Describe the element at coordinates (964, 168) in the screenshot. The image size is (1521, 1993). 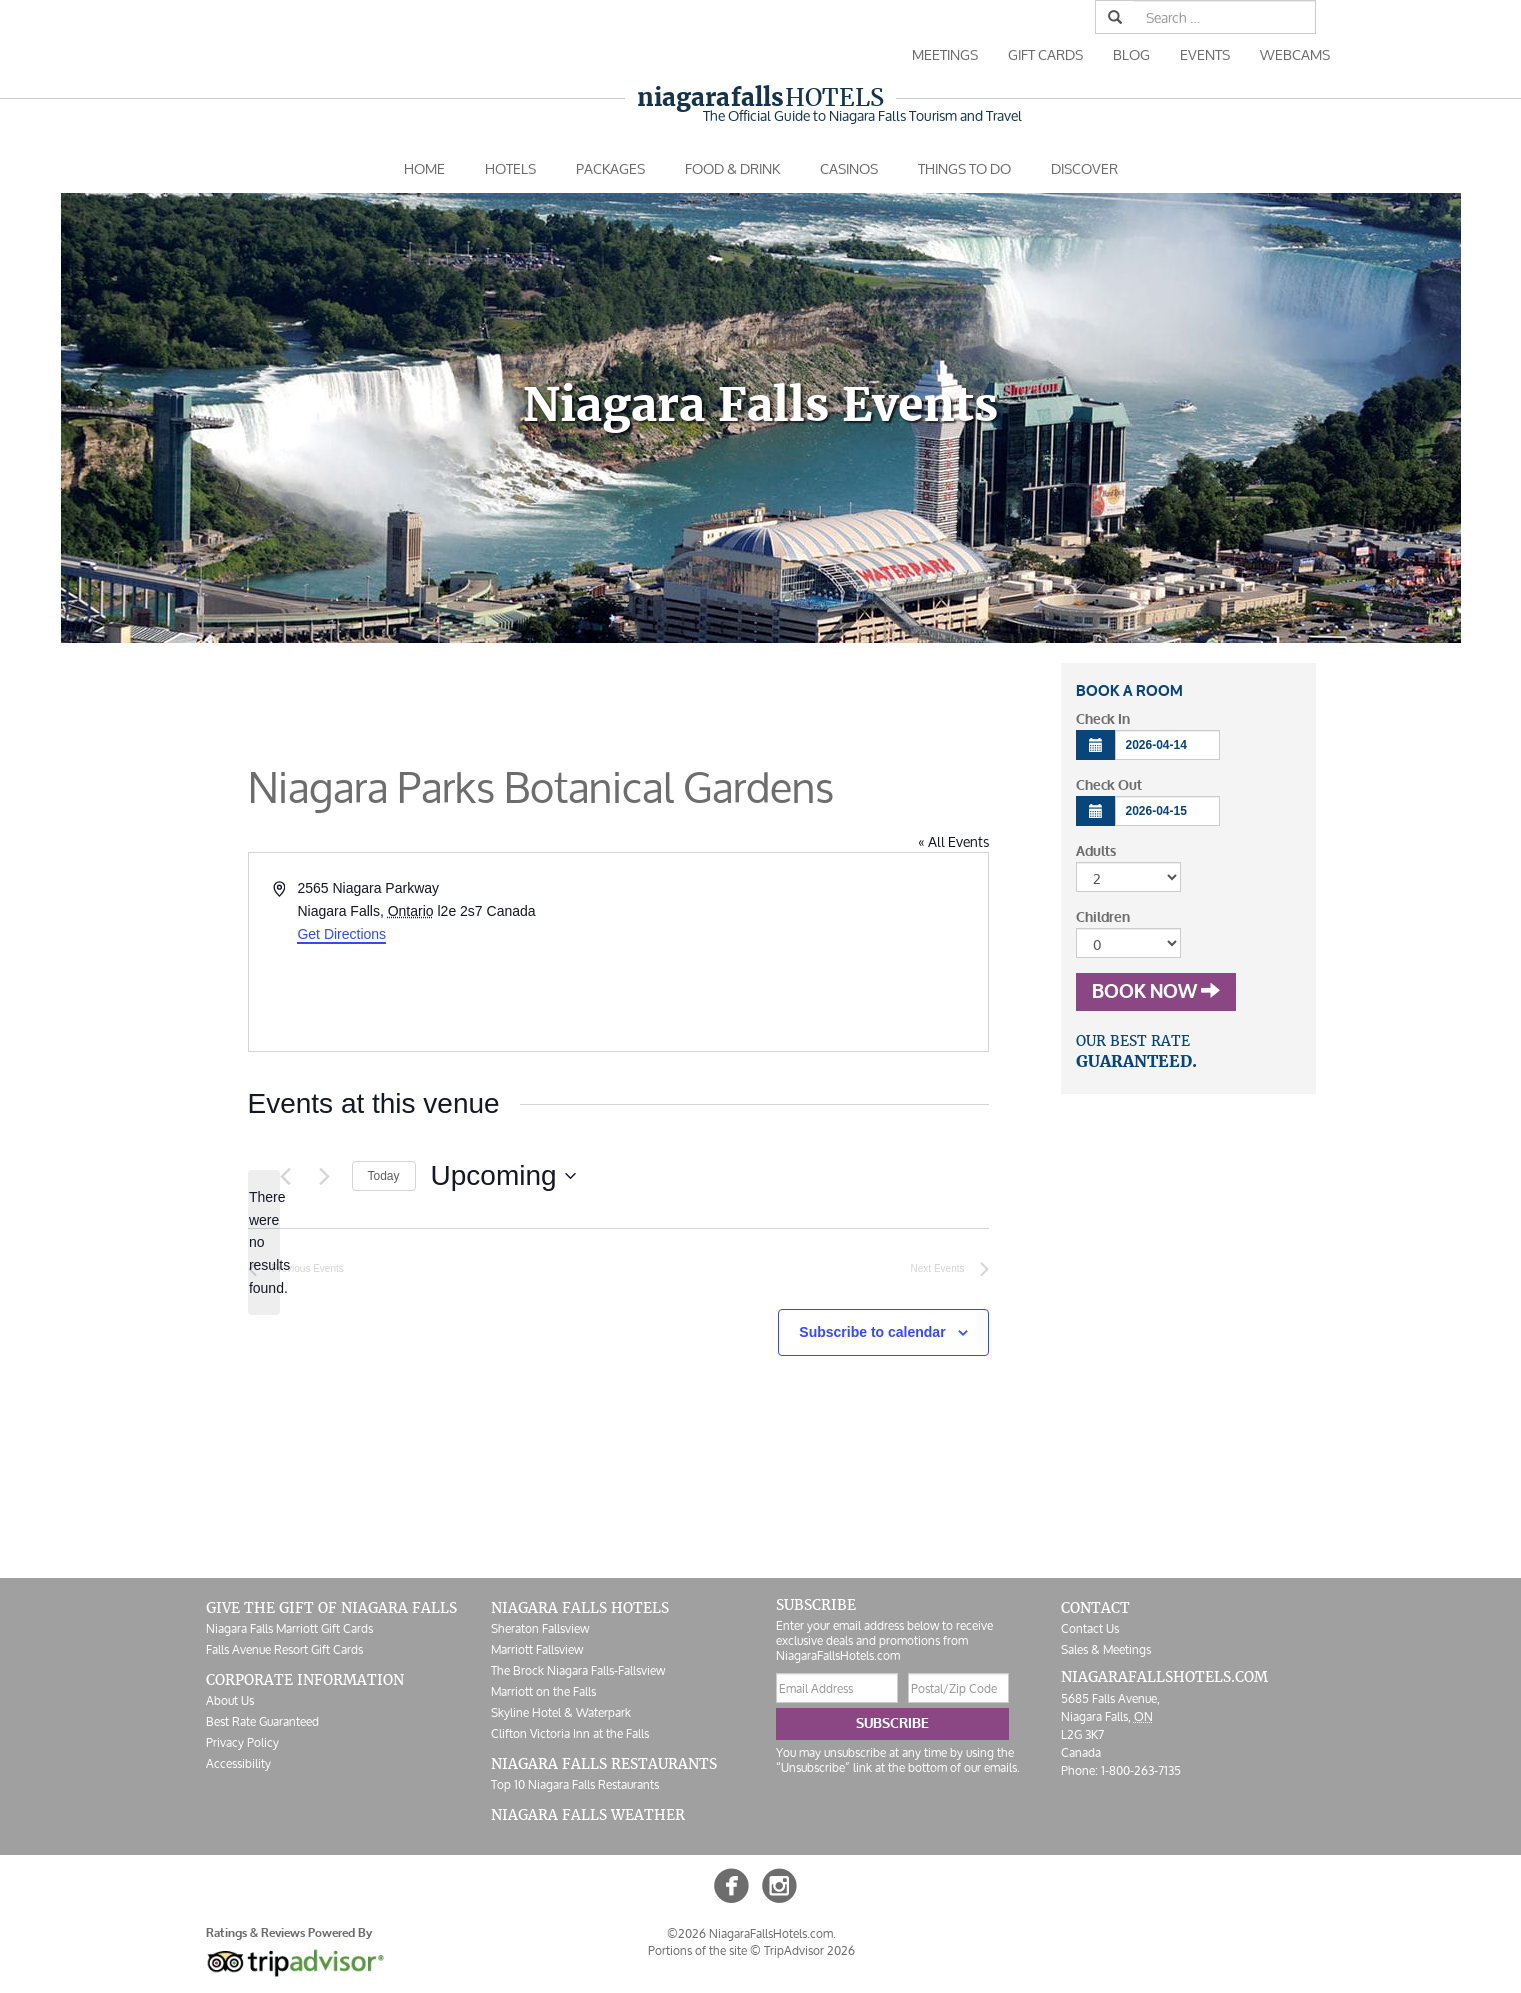
I see `Things To Do` at that location.